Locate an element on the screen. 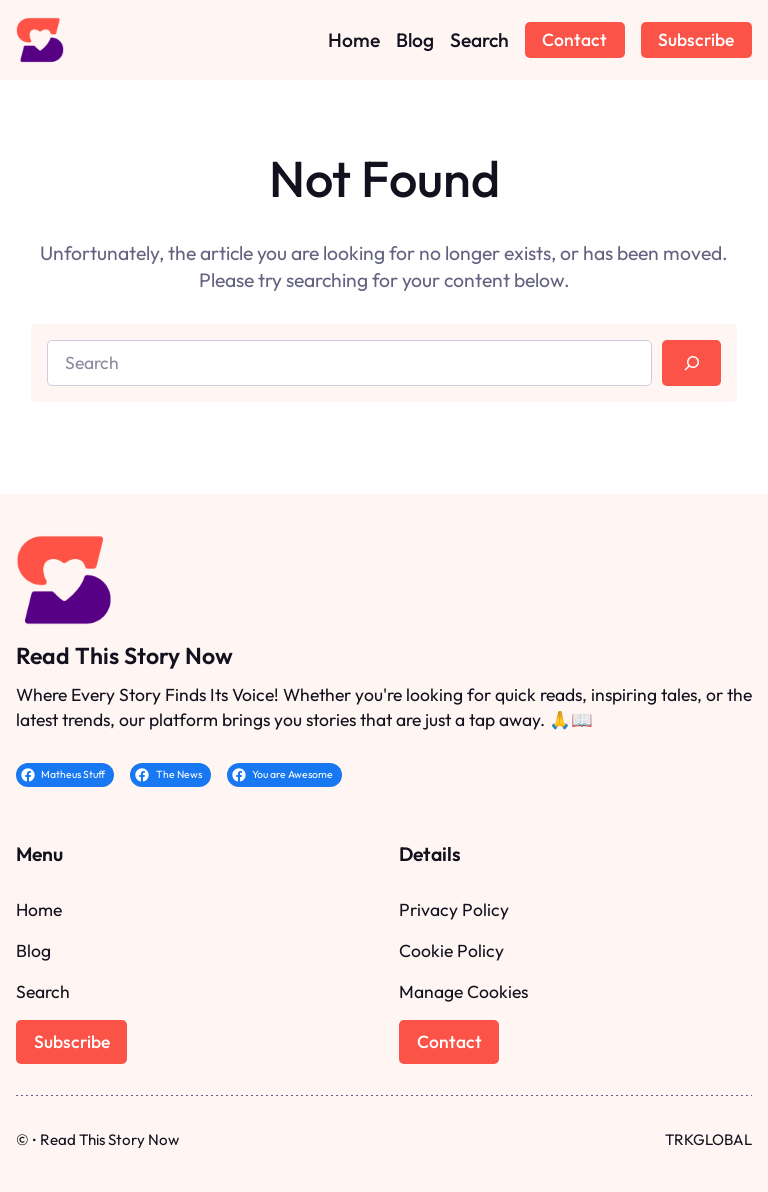 The image size is (768, 1192). Contact is located at coordinates (574, 39).